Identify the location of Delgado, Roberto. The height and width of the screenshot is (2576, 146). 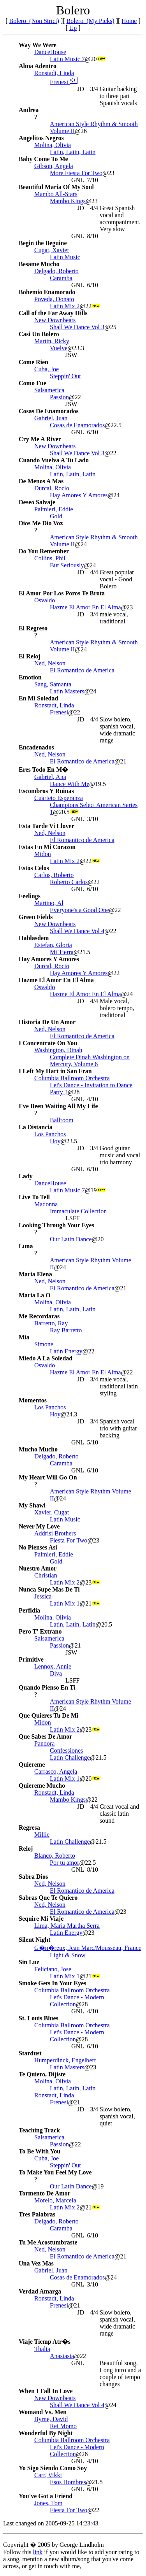
(56, 271).